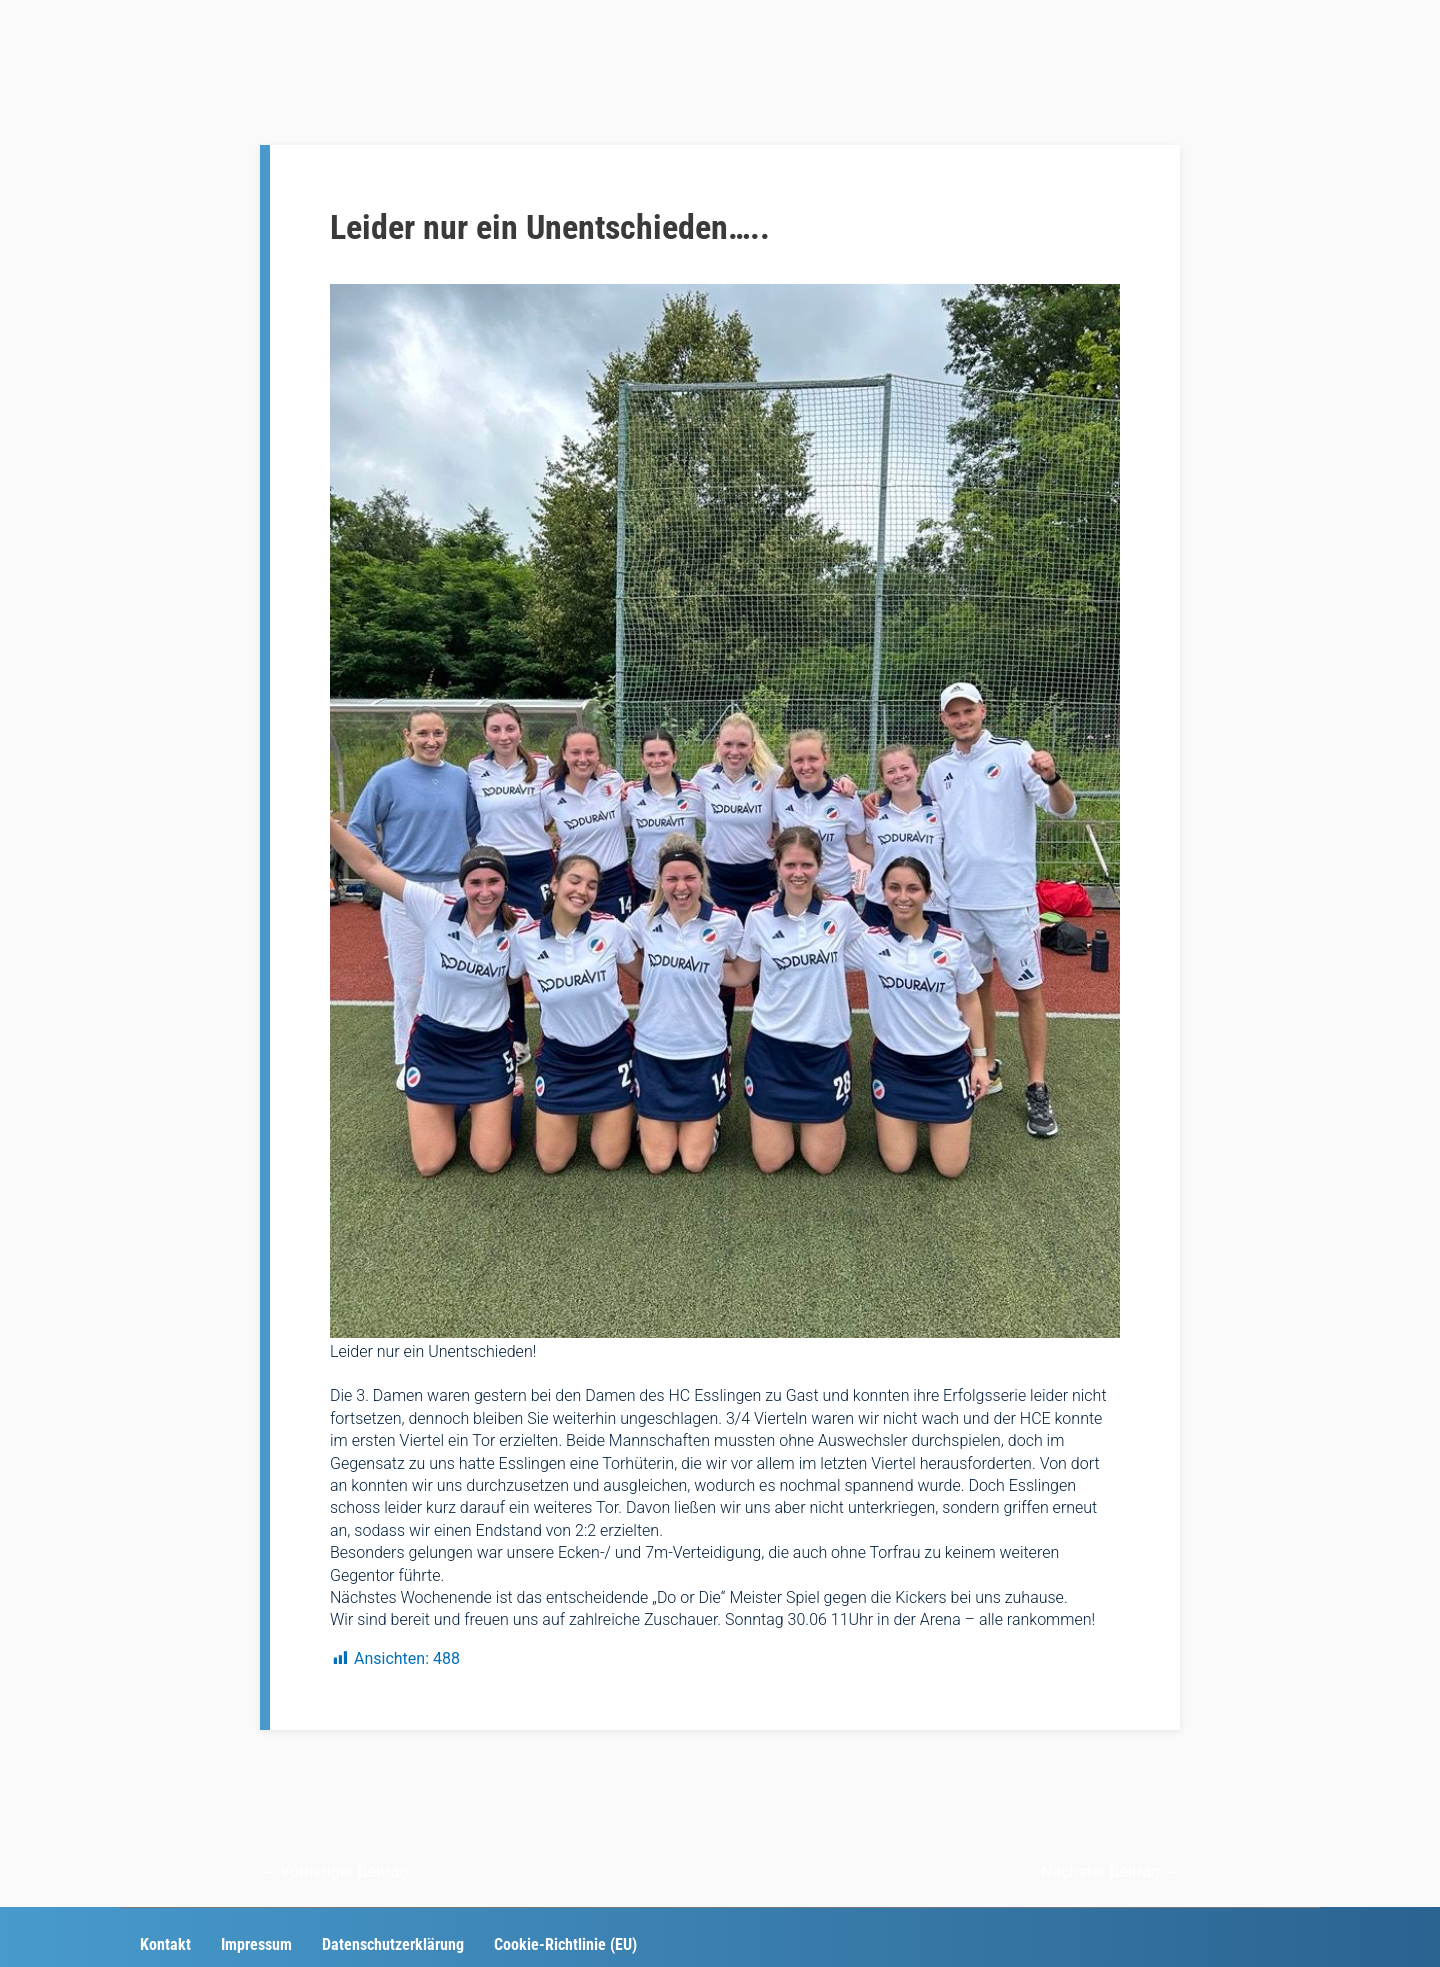 The width and height of the screenshot is (1440, 1967). Describe the element at coordinates (565, 1944) in the screenshot. I see `Cookie-Richtlinie (EU)` at that location.